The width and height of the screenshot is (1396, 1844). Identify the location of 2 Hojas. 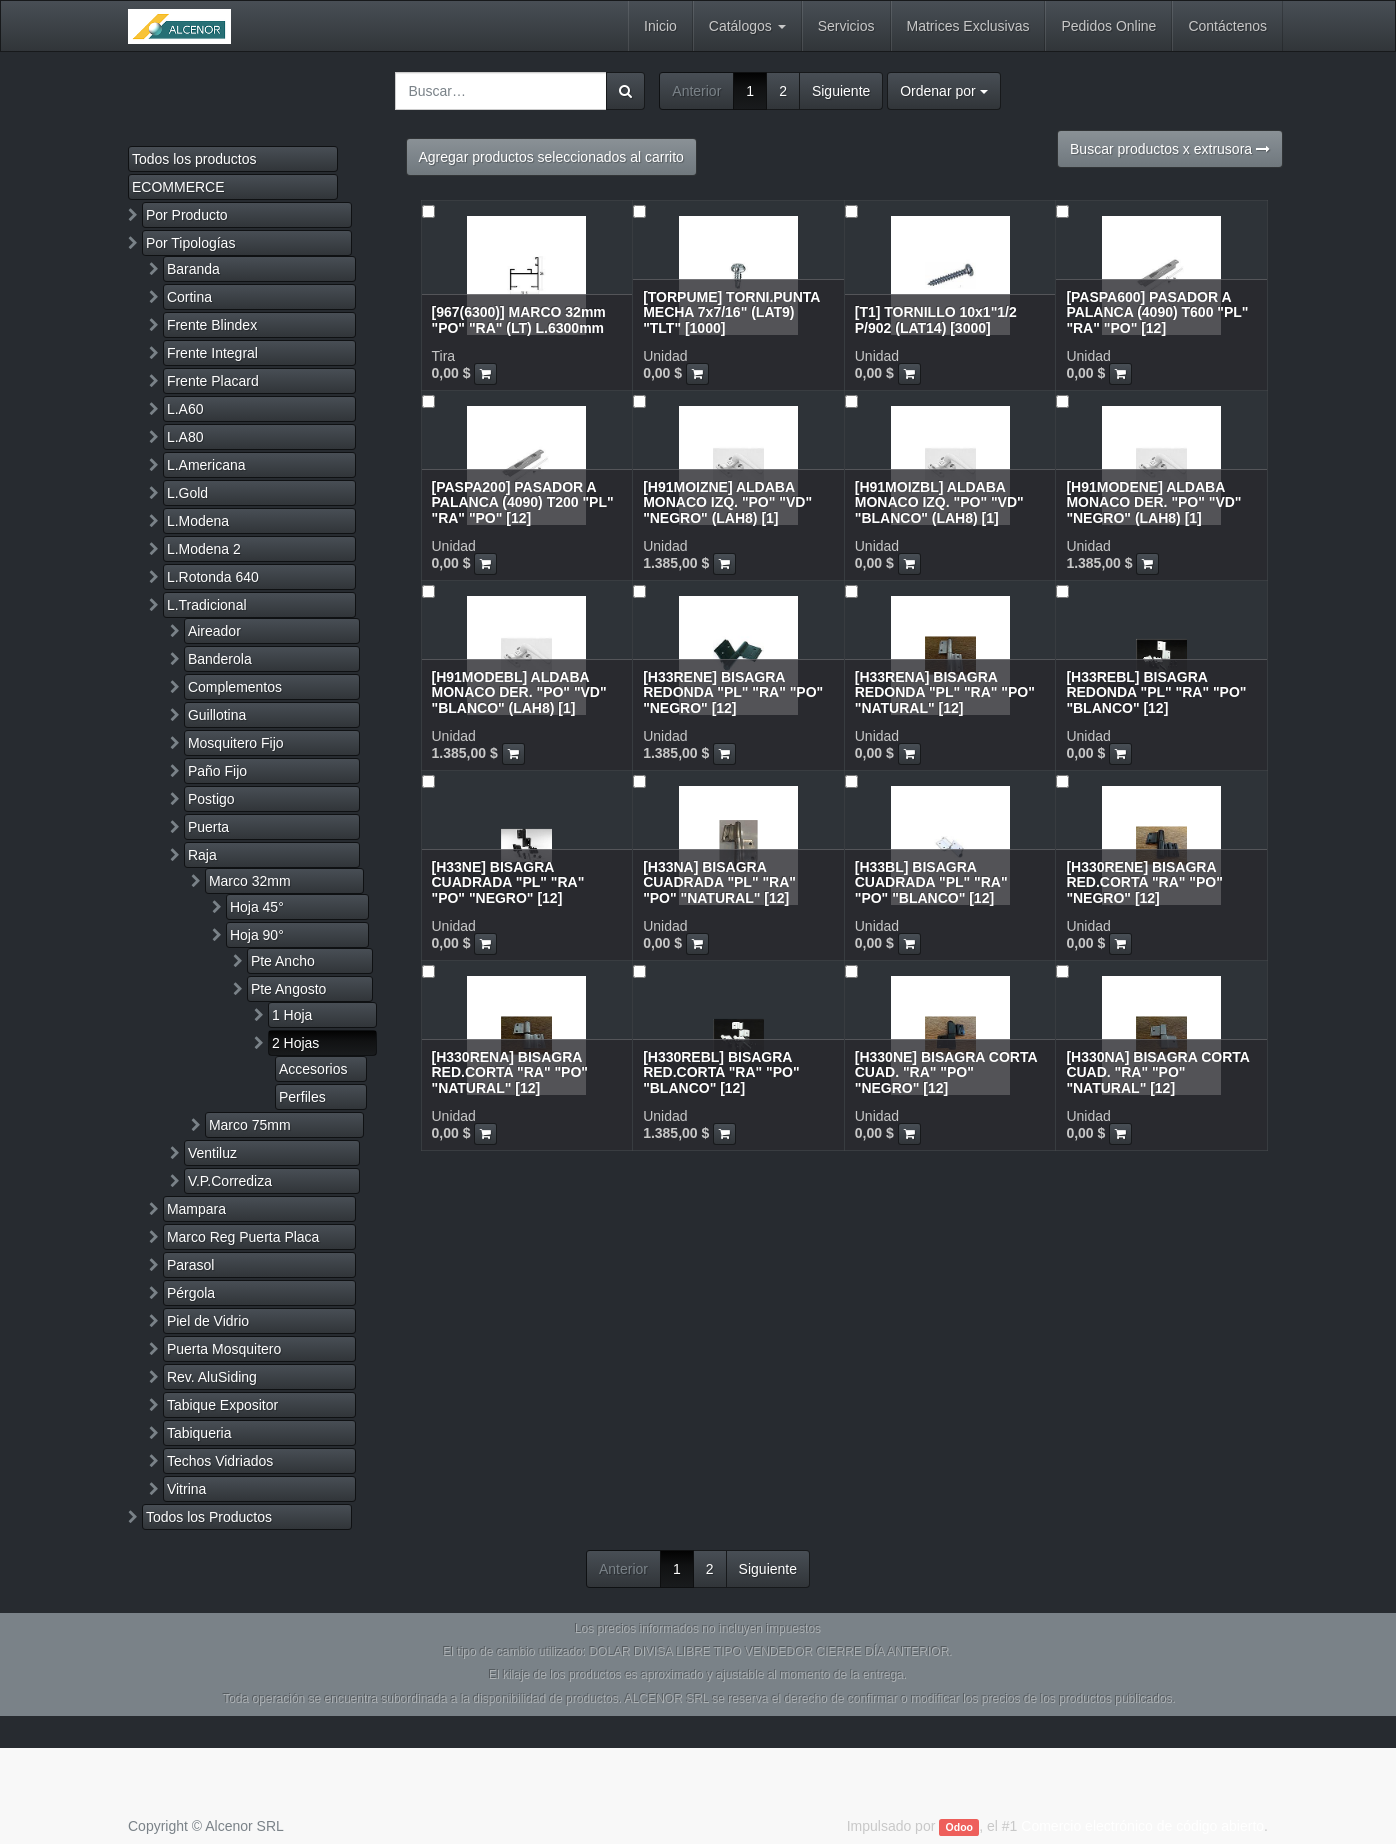
(295, 1043).